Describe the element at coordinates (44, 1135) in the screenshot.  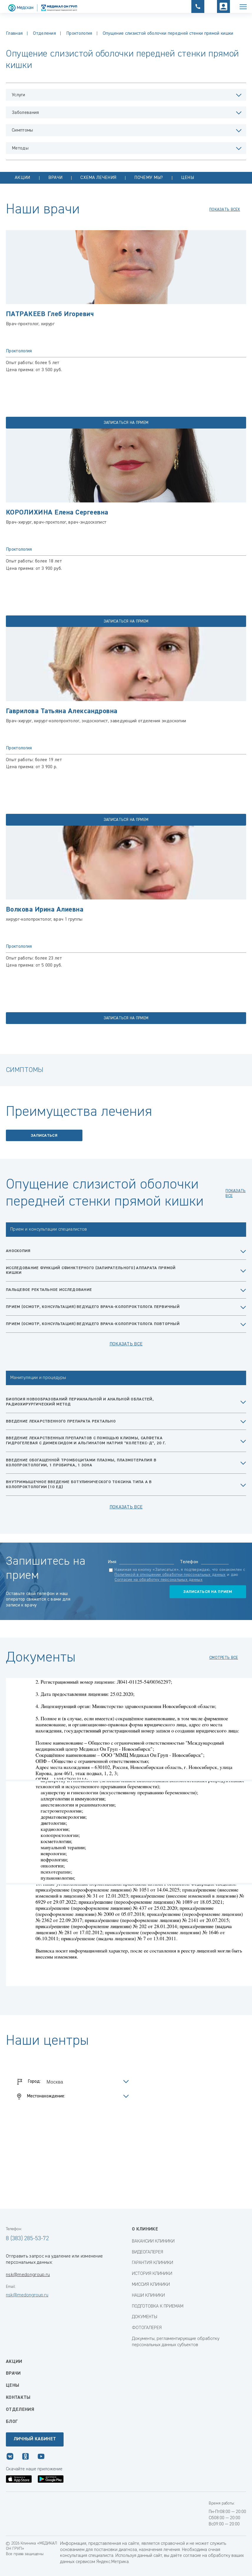
I see `Записаться` at that location.